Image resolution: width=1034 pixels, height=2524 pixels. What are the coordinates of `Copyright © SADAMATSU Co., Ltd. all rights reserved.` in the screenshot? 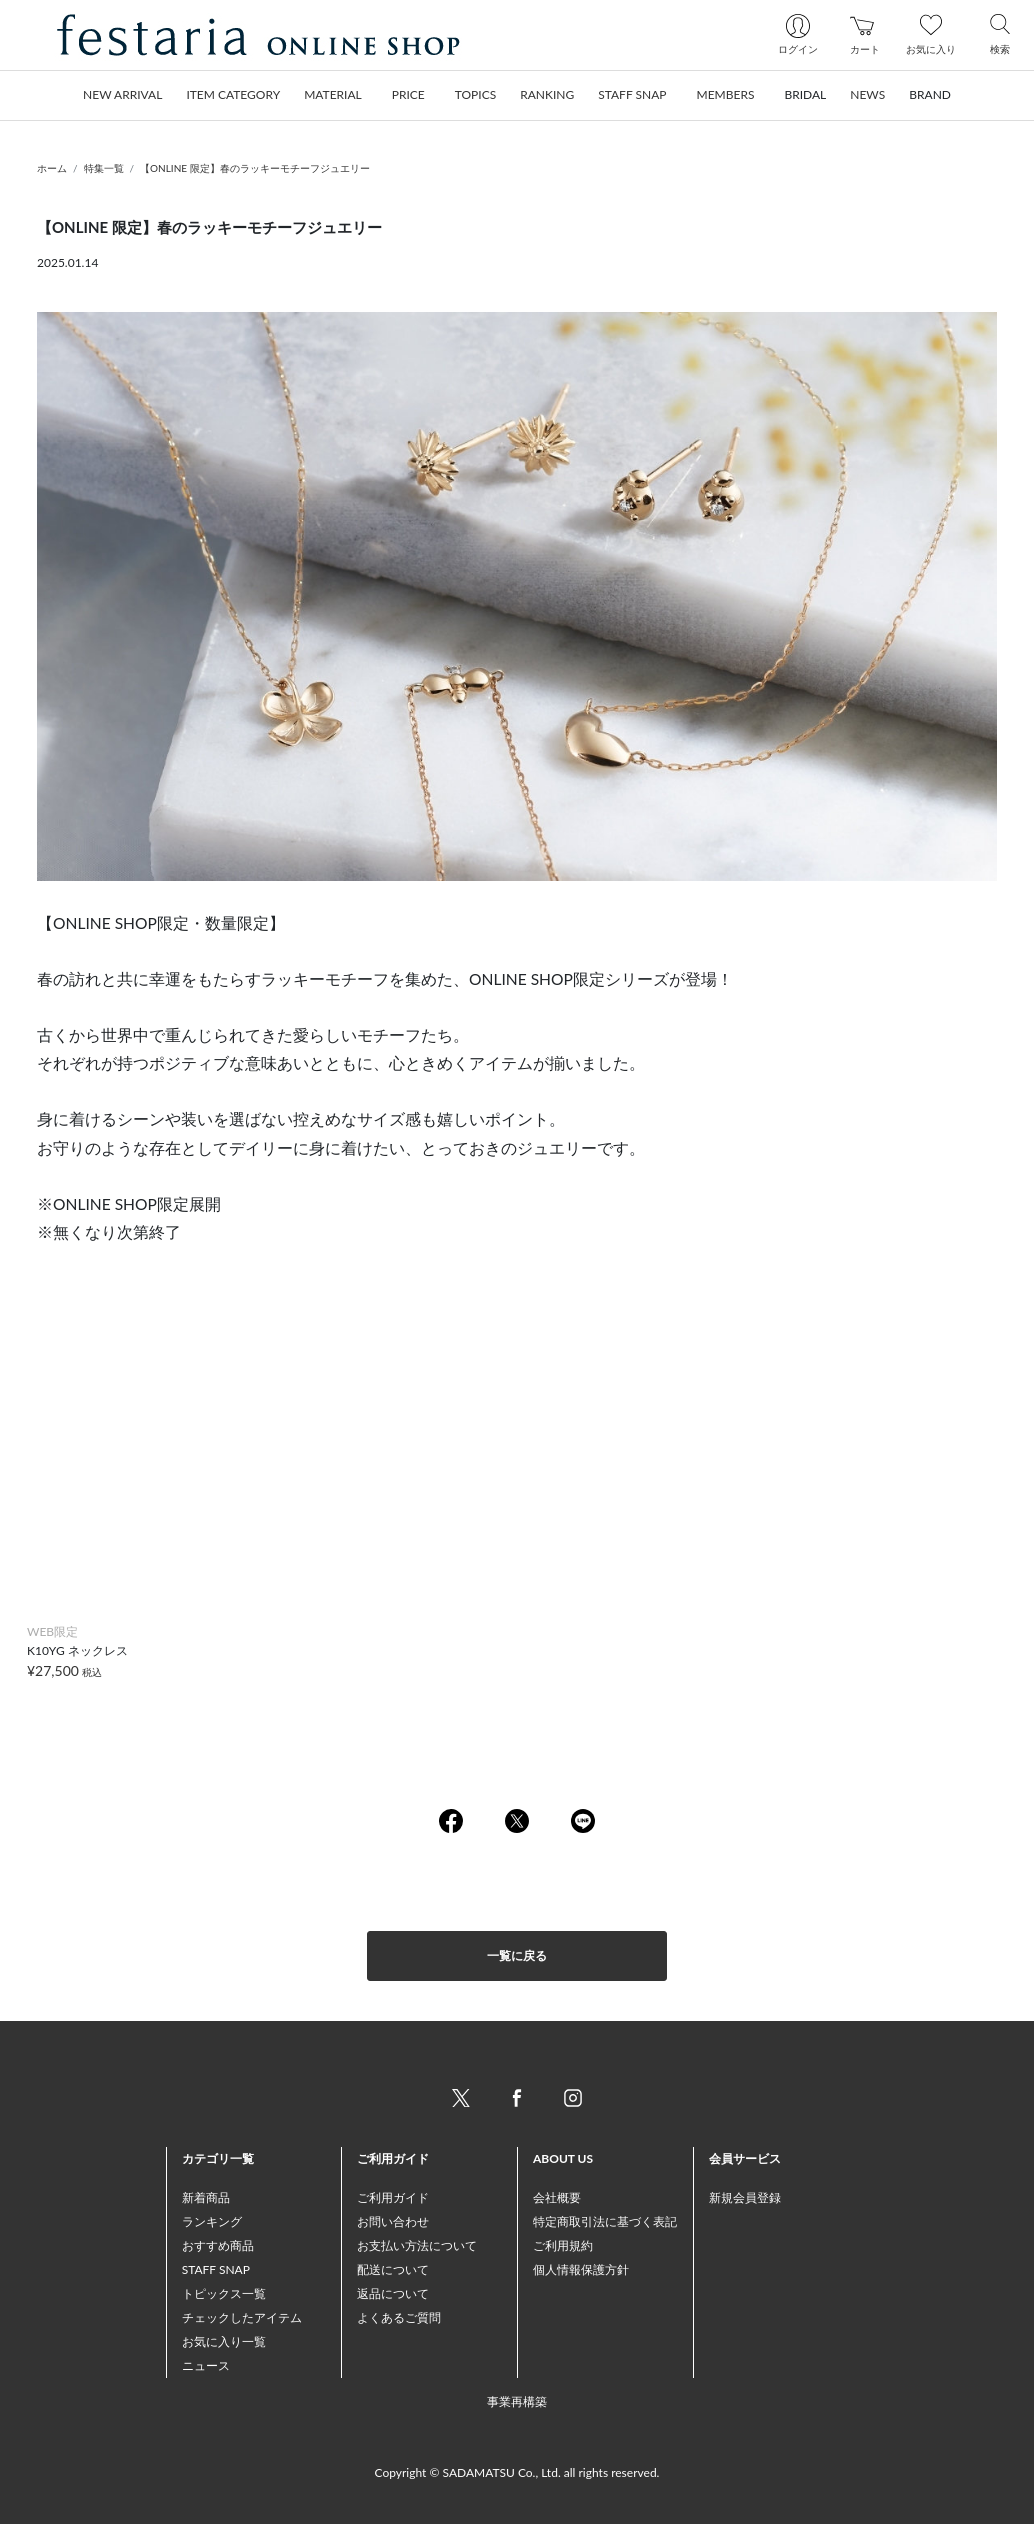 It's located at (517, 2472).